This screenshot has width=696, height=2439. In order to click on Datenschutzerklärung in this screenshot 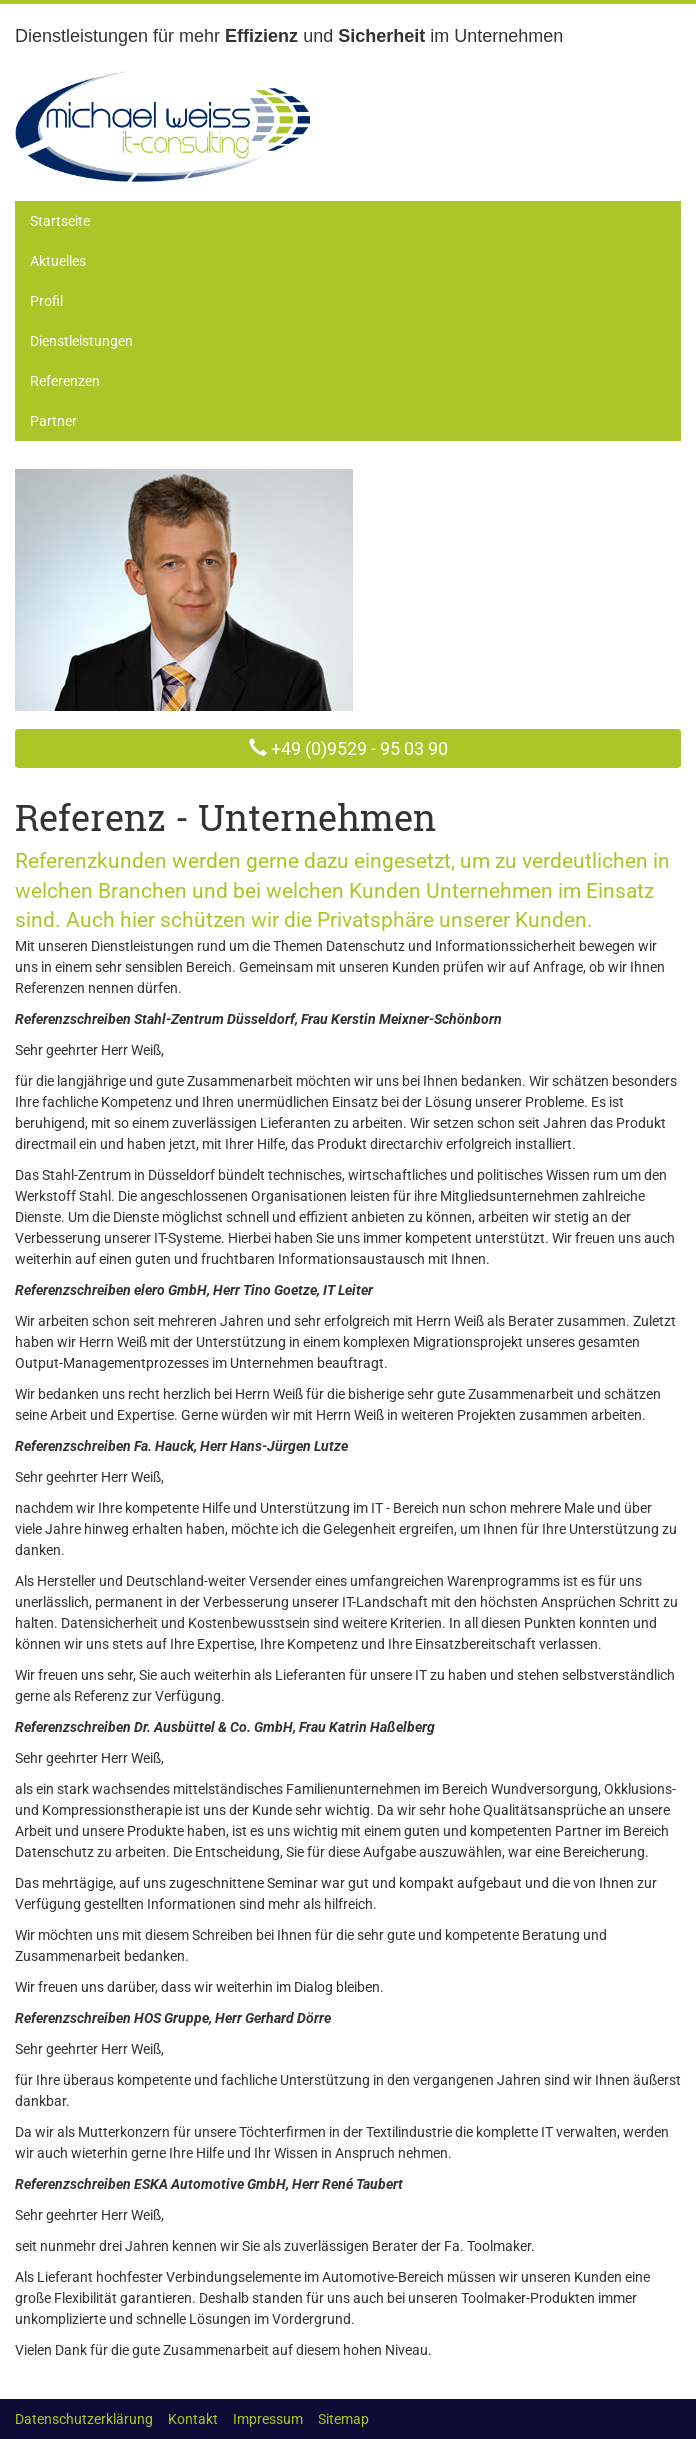, I will do `click(84, 2419)`.